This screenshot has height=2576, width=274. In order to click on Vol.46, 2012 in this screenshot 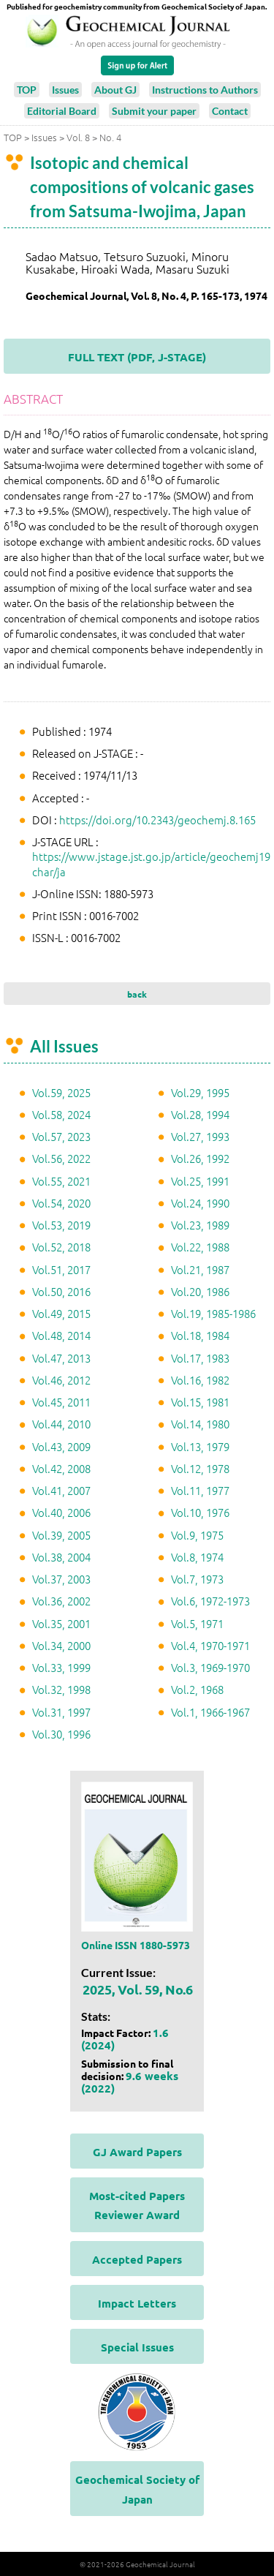, I will do `click(61, 1379)`.